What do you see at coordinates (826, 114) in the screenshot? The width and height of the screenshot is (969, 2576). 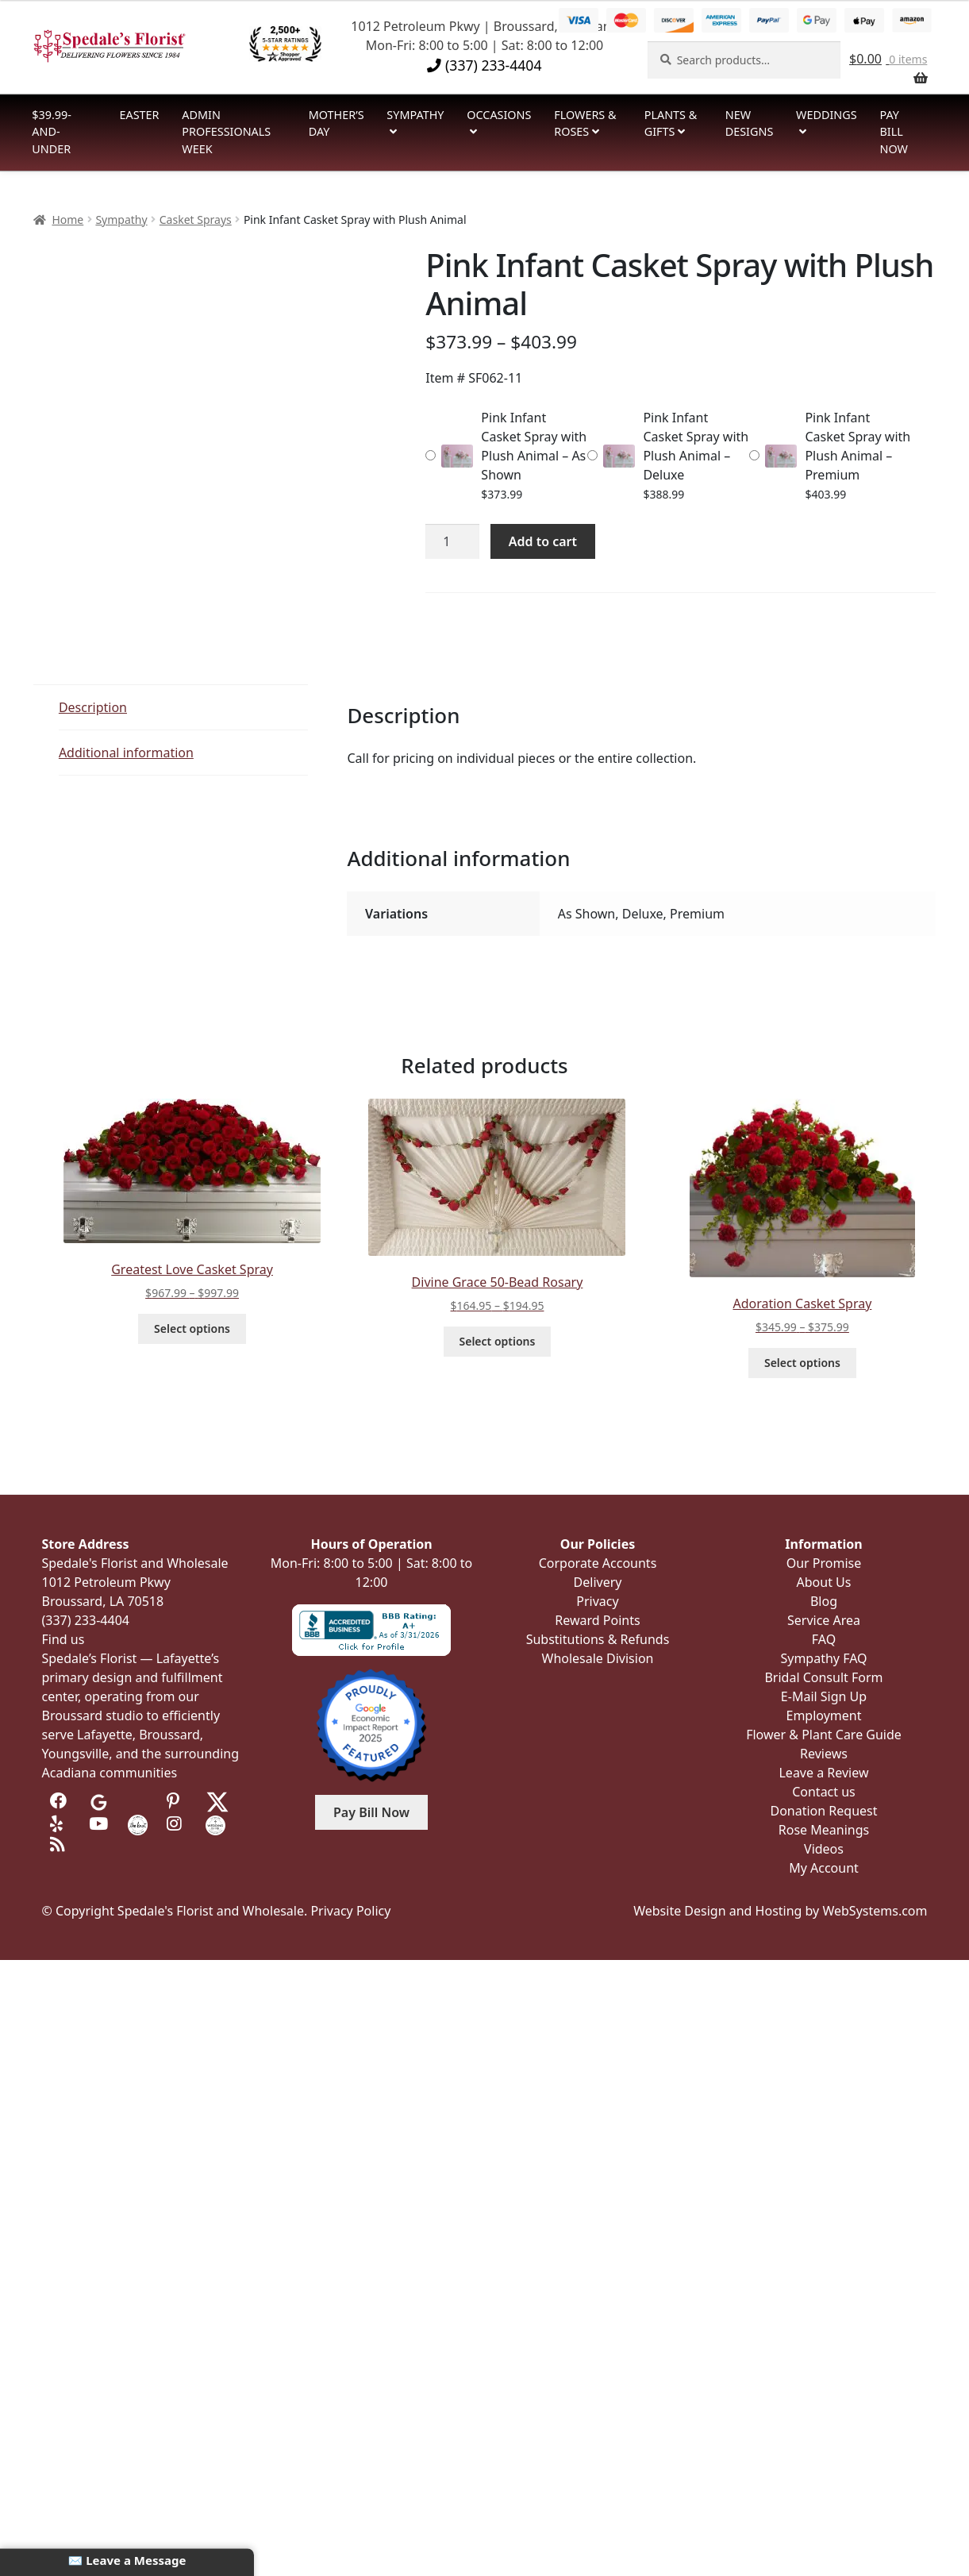 I see `Weddings` at bounding box center [826, 114].